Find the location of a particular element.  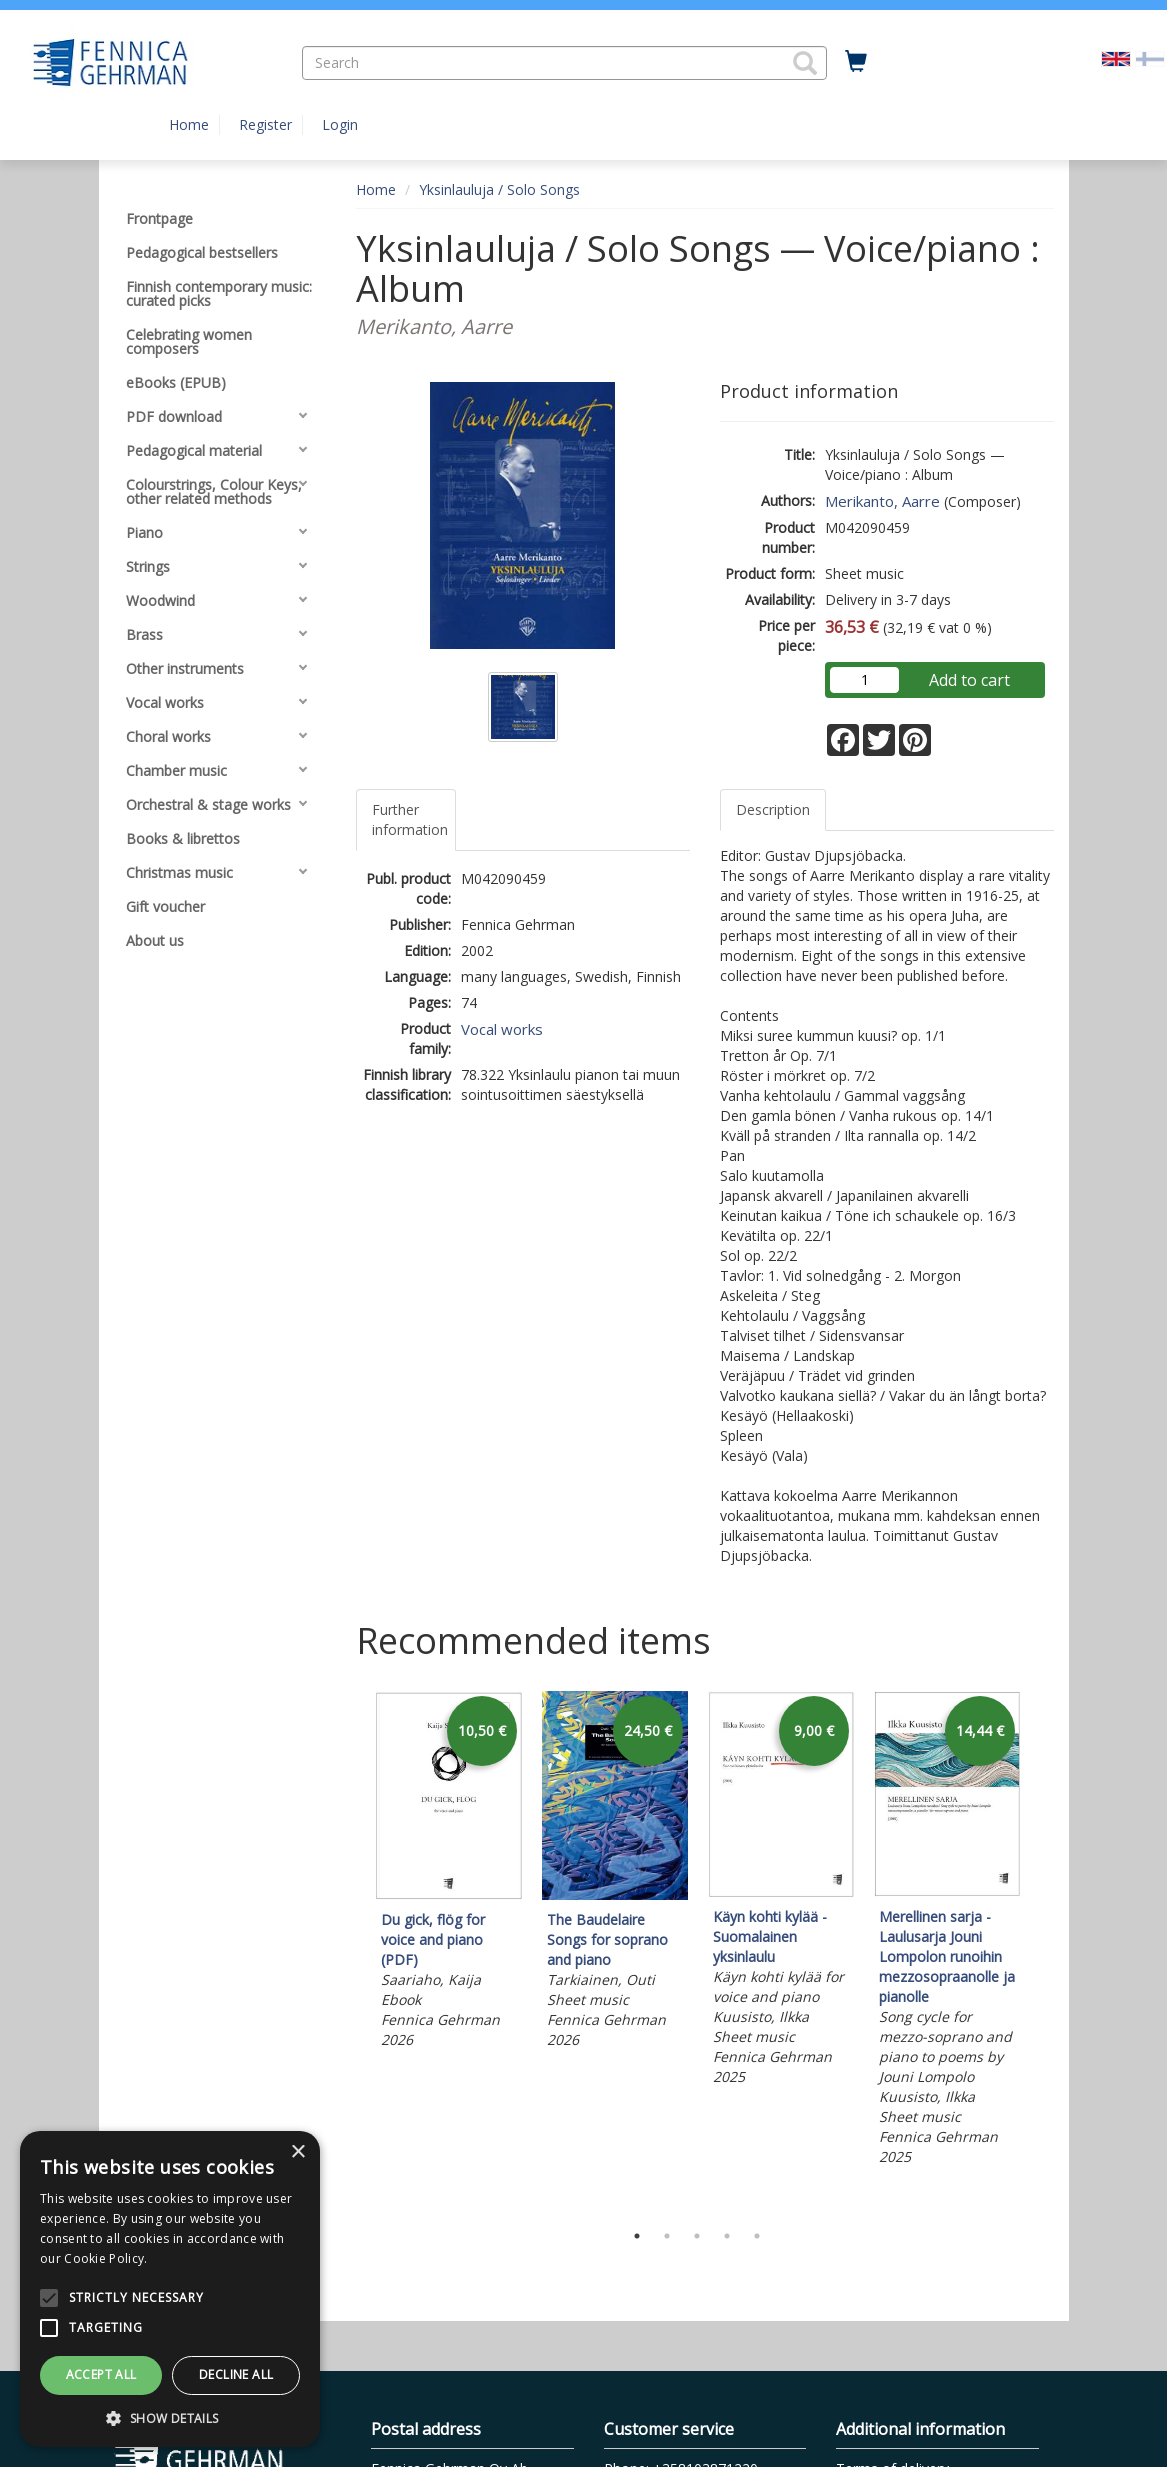

Login is located at coordinates (340, 124).